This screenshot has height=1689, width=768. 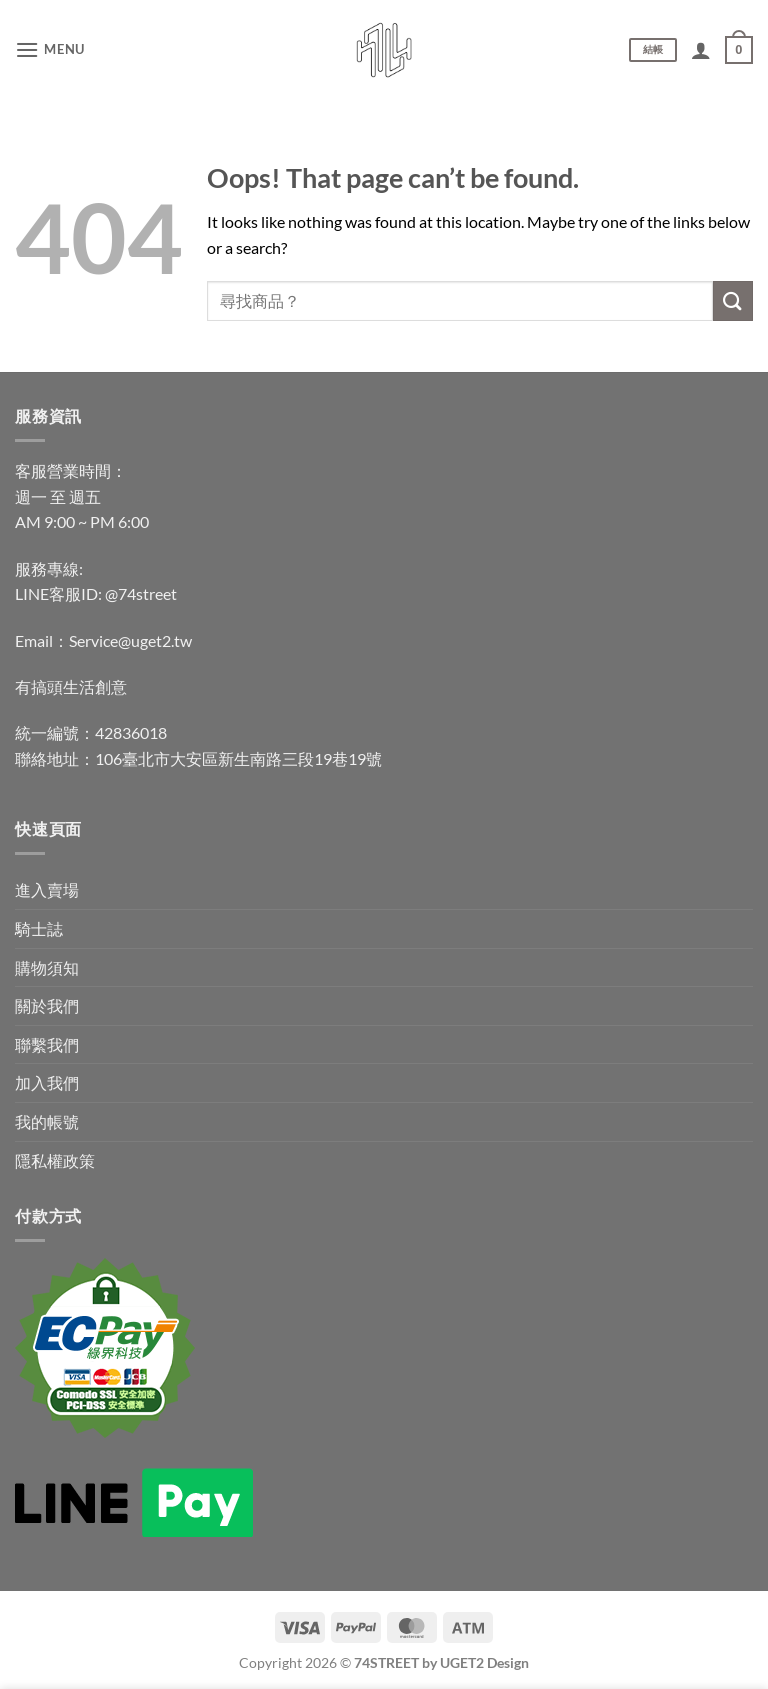 I want to click on 我的帳號, so click(x=47, y=1121).